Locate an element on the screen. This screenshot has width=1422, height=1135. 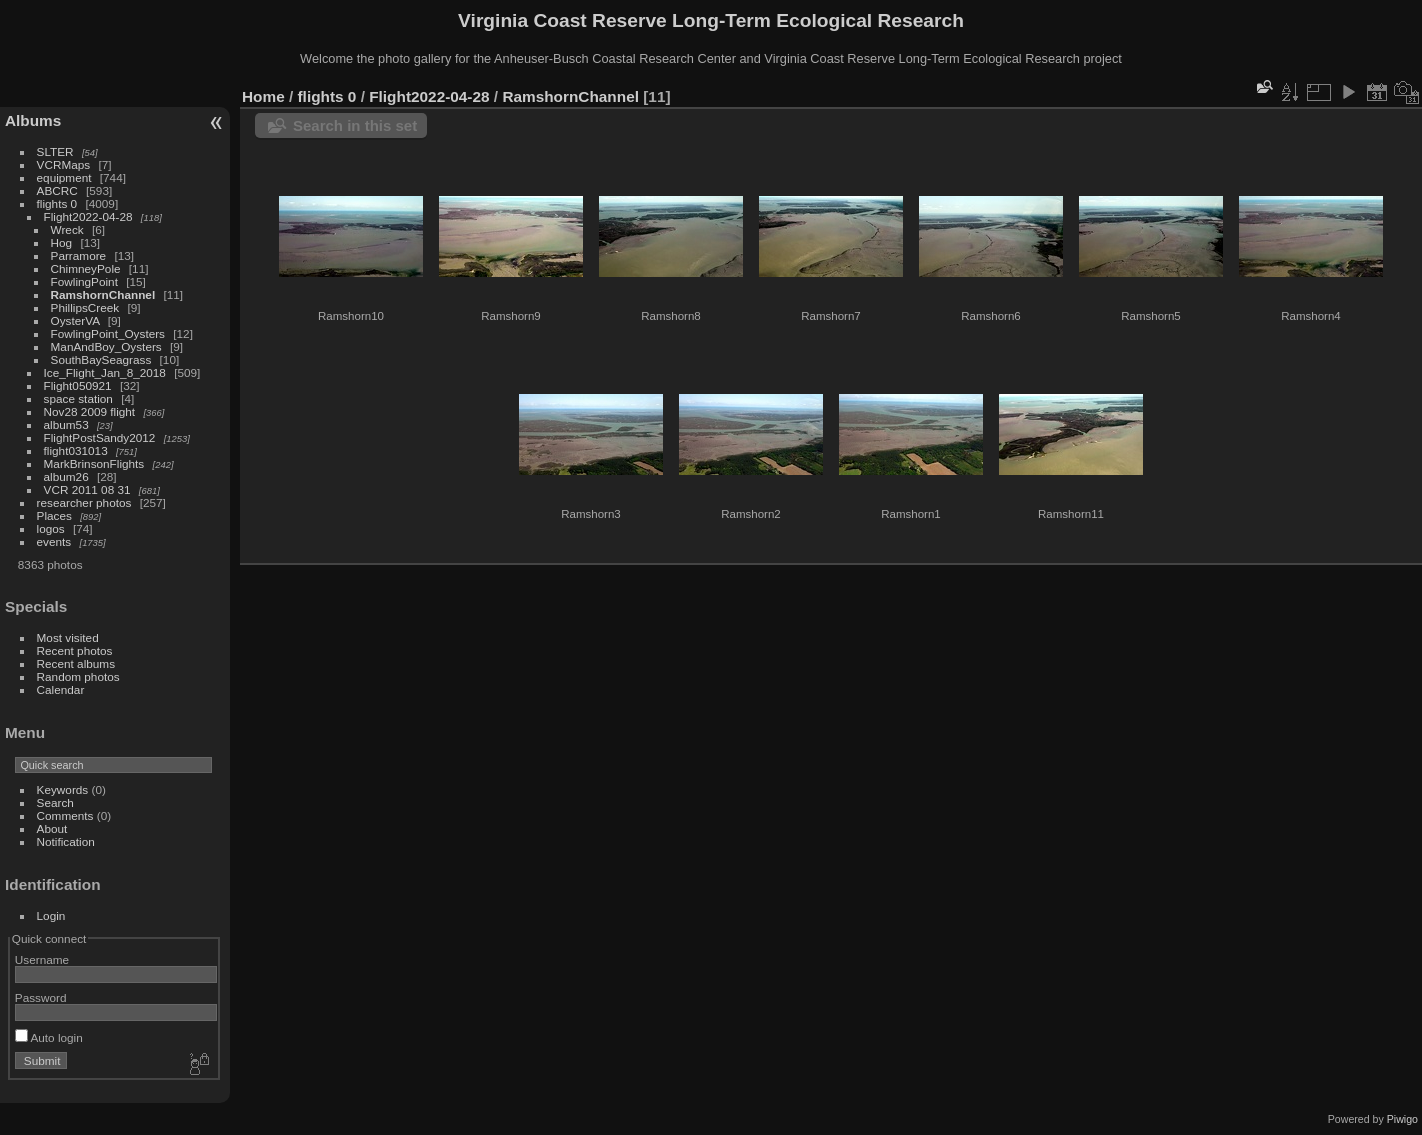
SLTER is located at coordinates (55, 151).